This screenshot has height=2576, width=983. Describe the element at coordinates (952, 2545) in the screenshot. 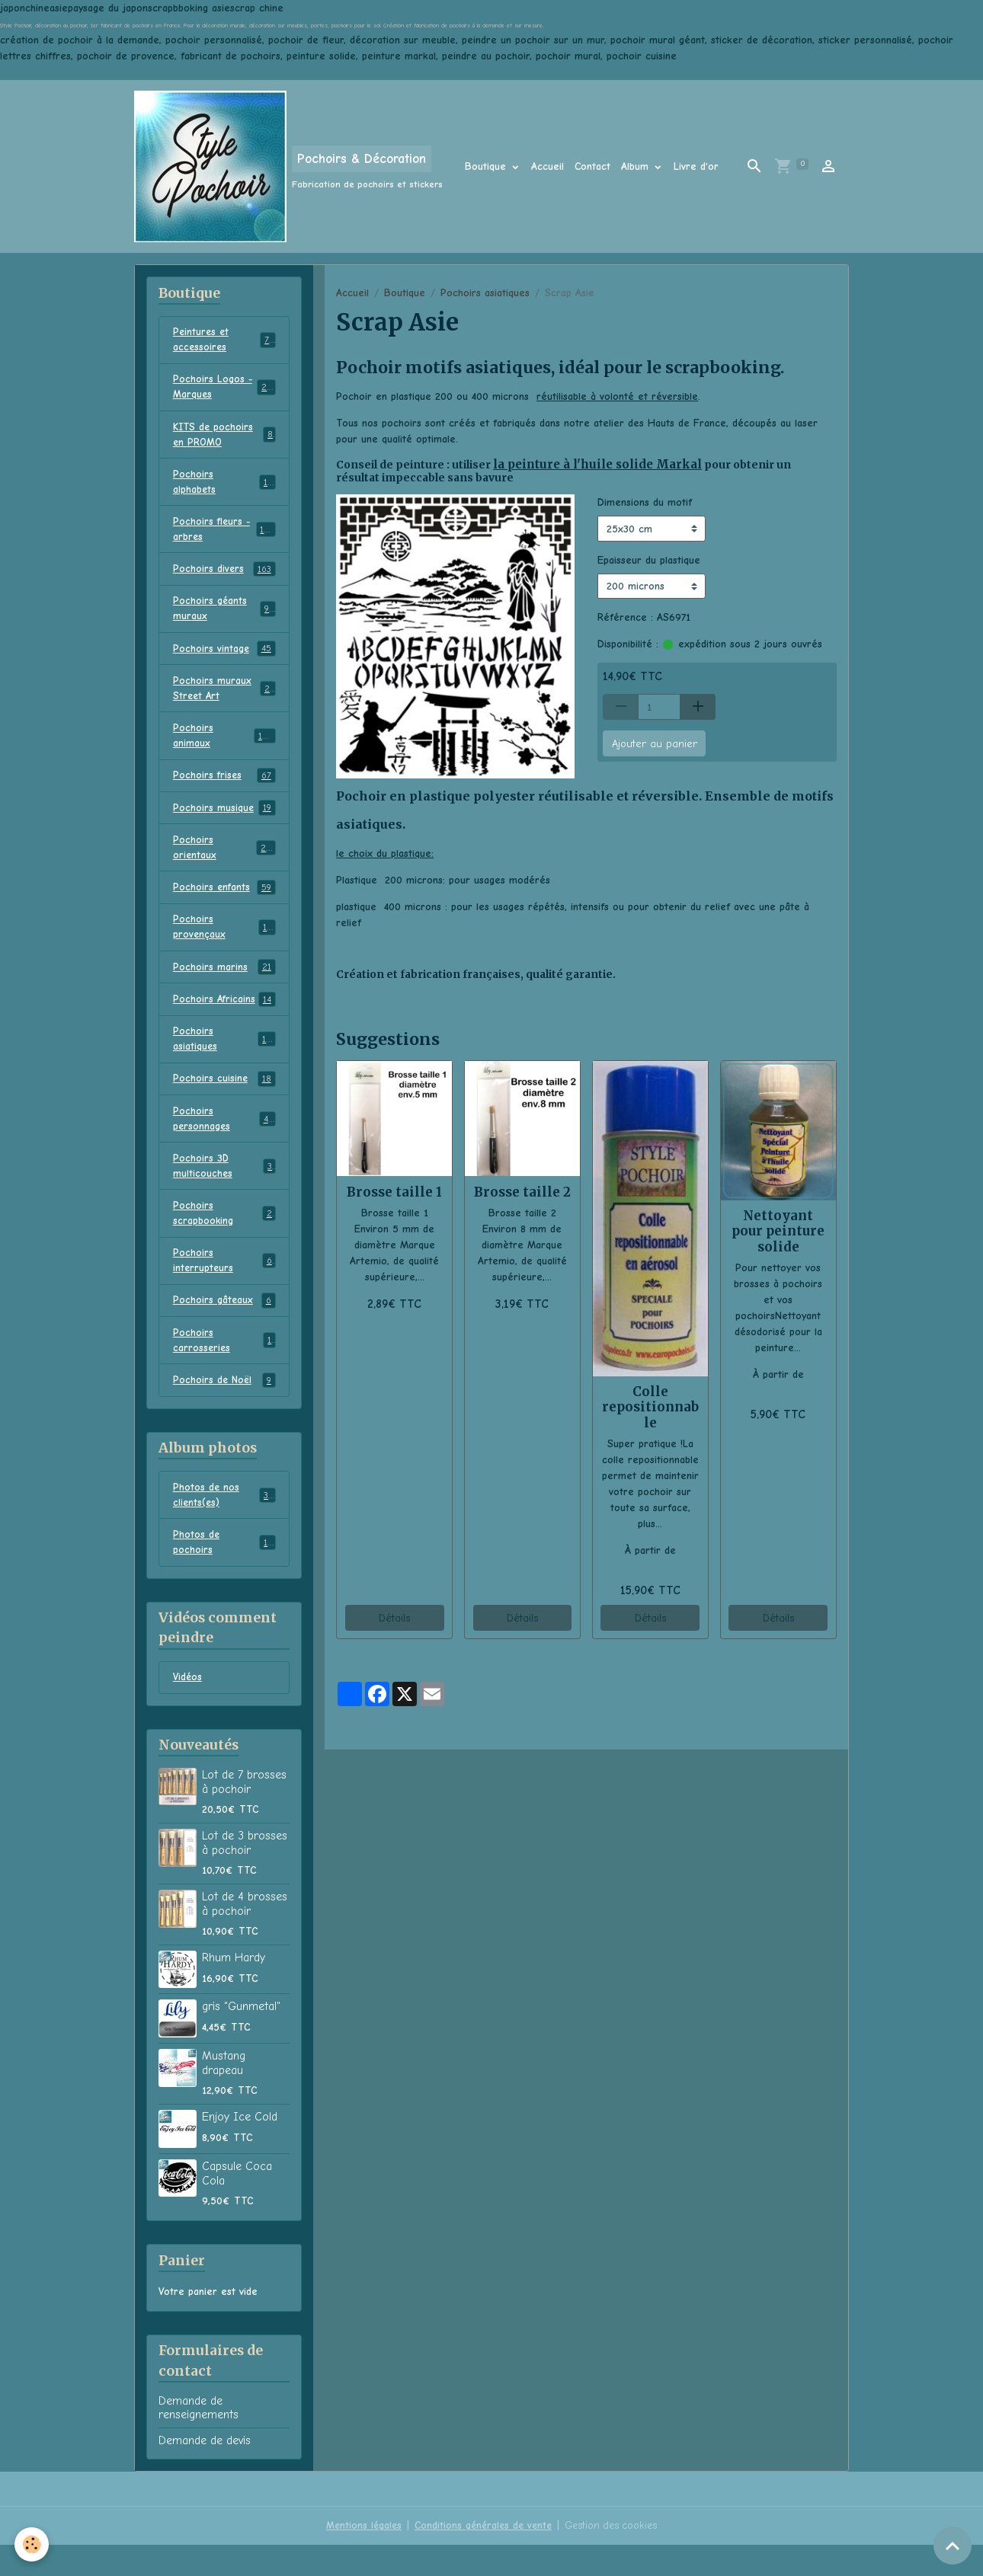

I see `[Scroll top]` at that location.